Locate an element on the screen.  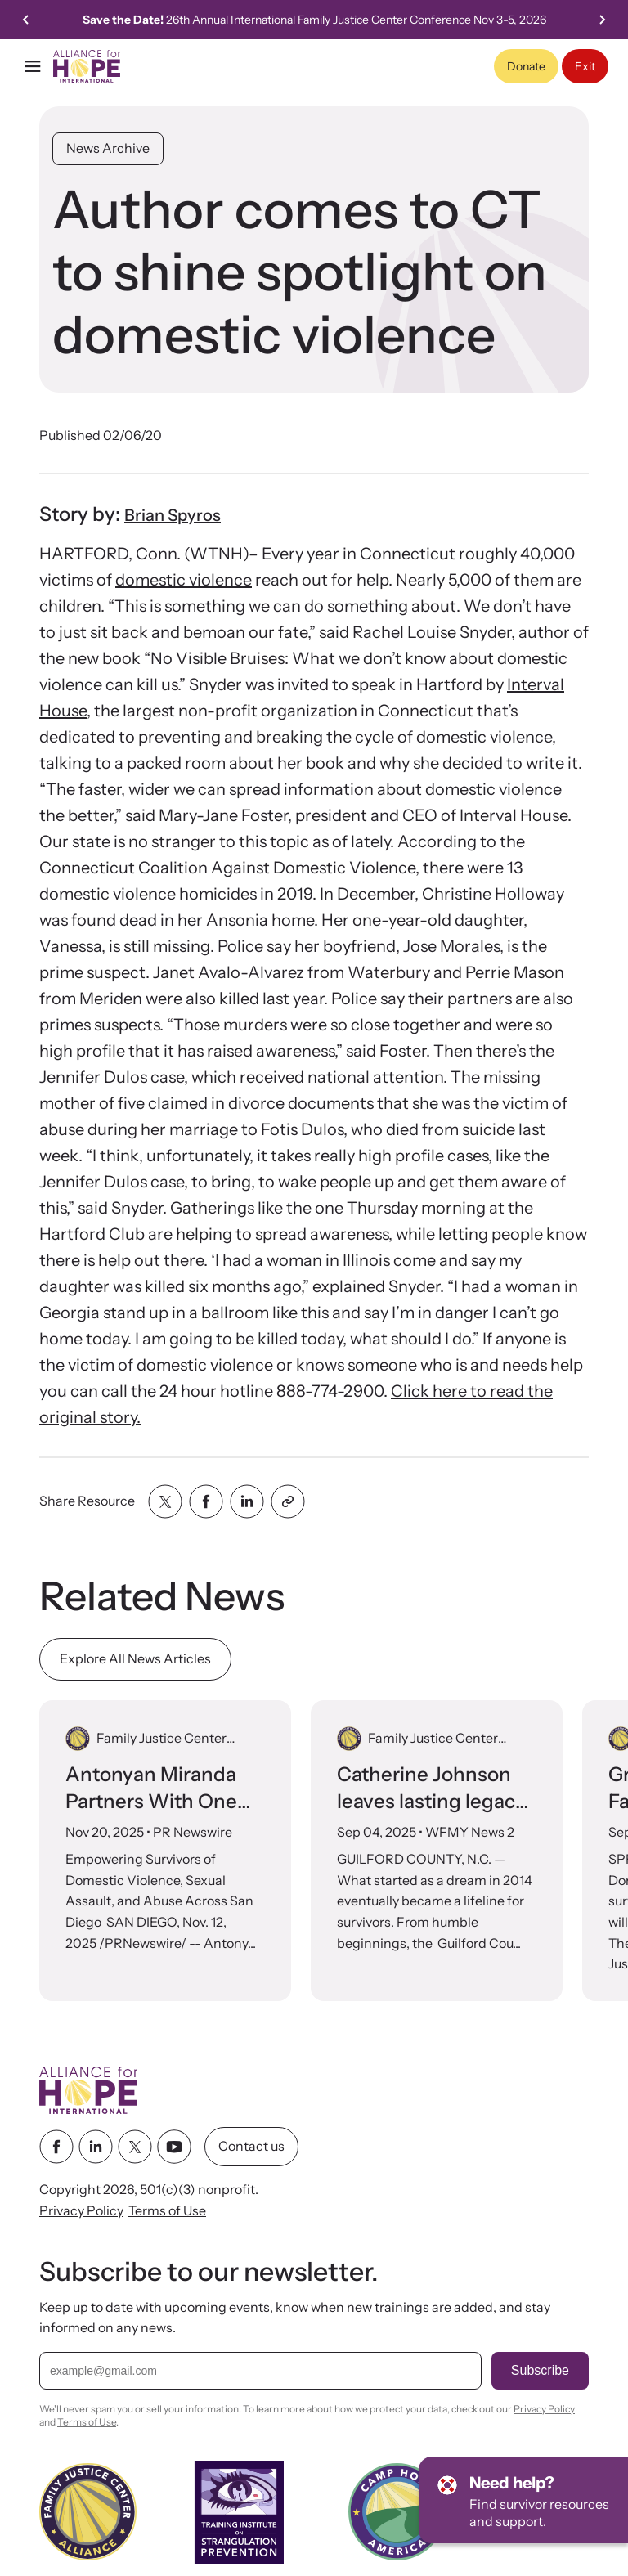
[Share with clipboard] is located at coordinates (288, 1501).